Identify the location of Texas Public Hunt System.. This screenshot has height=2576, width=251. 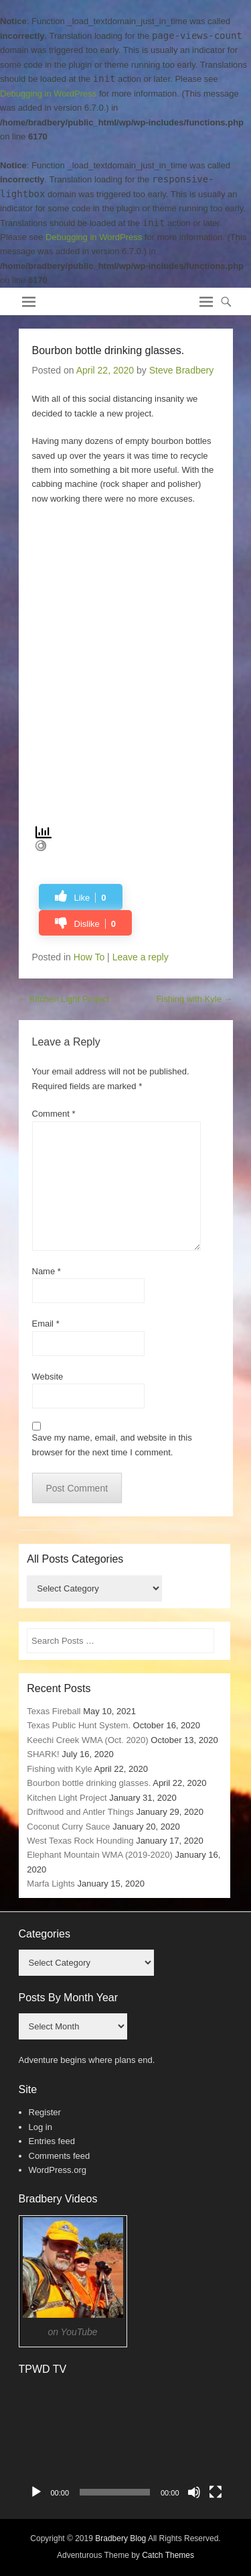
(79, 1725).